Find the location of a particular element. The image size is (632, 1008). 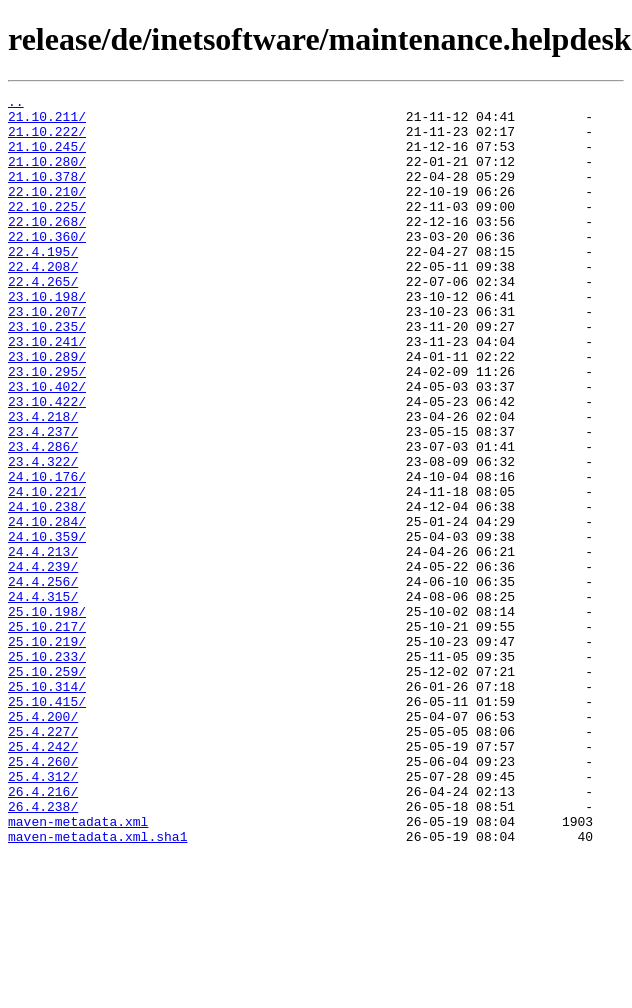

23.10.402/ is located at coordinates (47, 446).